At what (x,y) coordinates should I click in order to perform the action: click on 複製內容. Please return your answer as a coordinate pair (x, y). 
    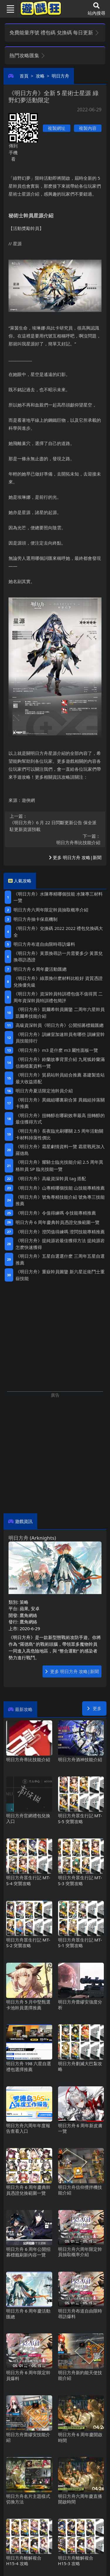
    Looking at the image, I should click on (88, 128).